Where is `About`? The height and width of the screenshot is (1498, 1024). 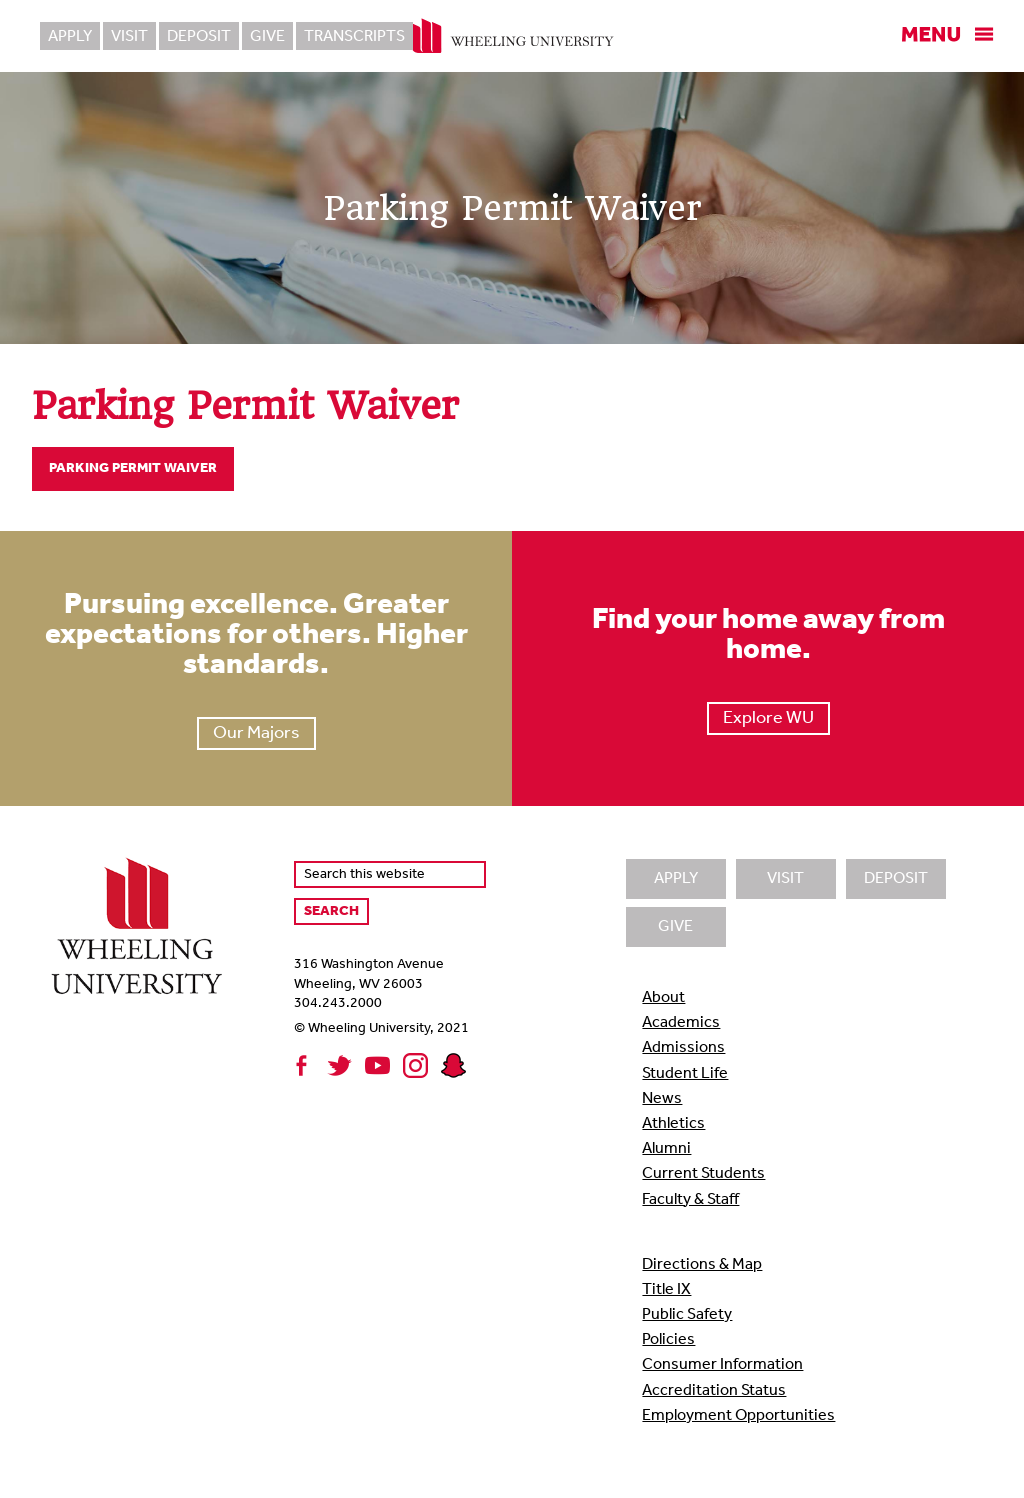
About is located at coordinates (663, 998).